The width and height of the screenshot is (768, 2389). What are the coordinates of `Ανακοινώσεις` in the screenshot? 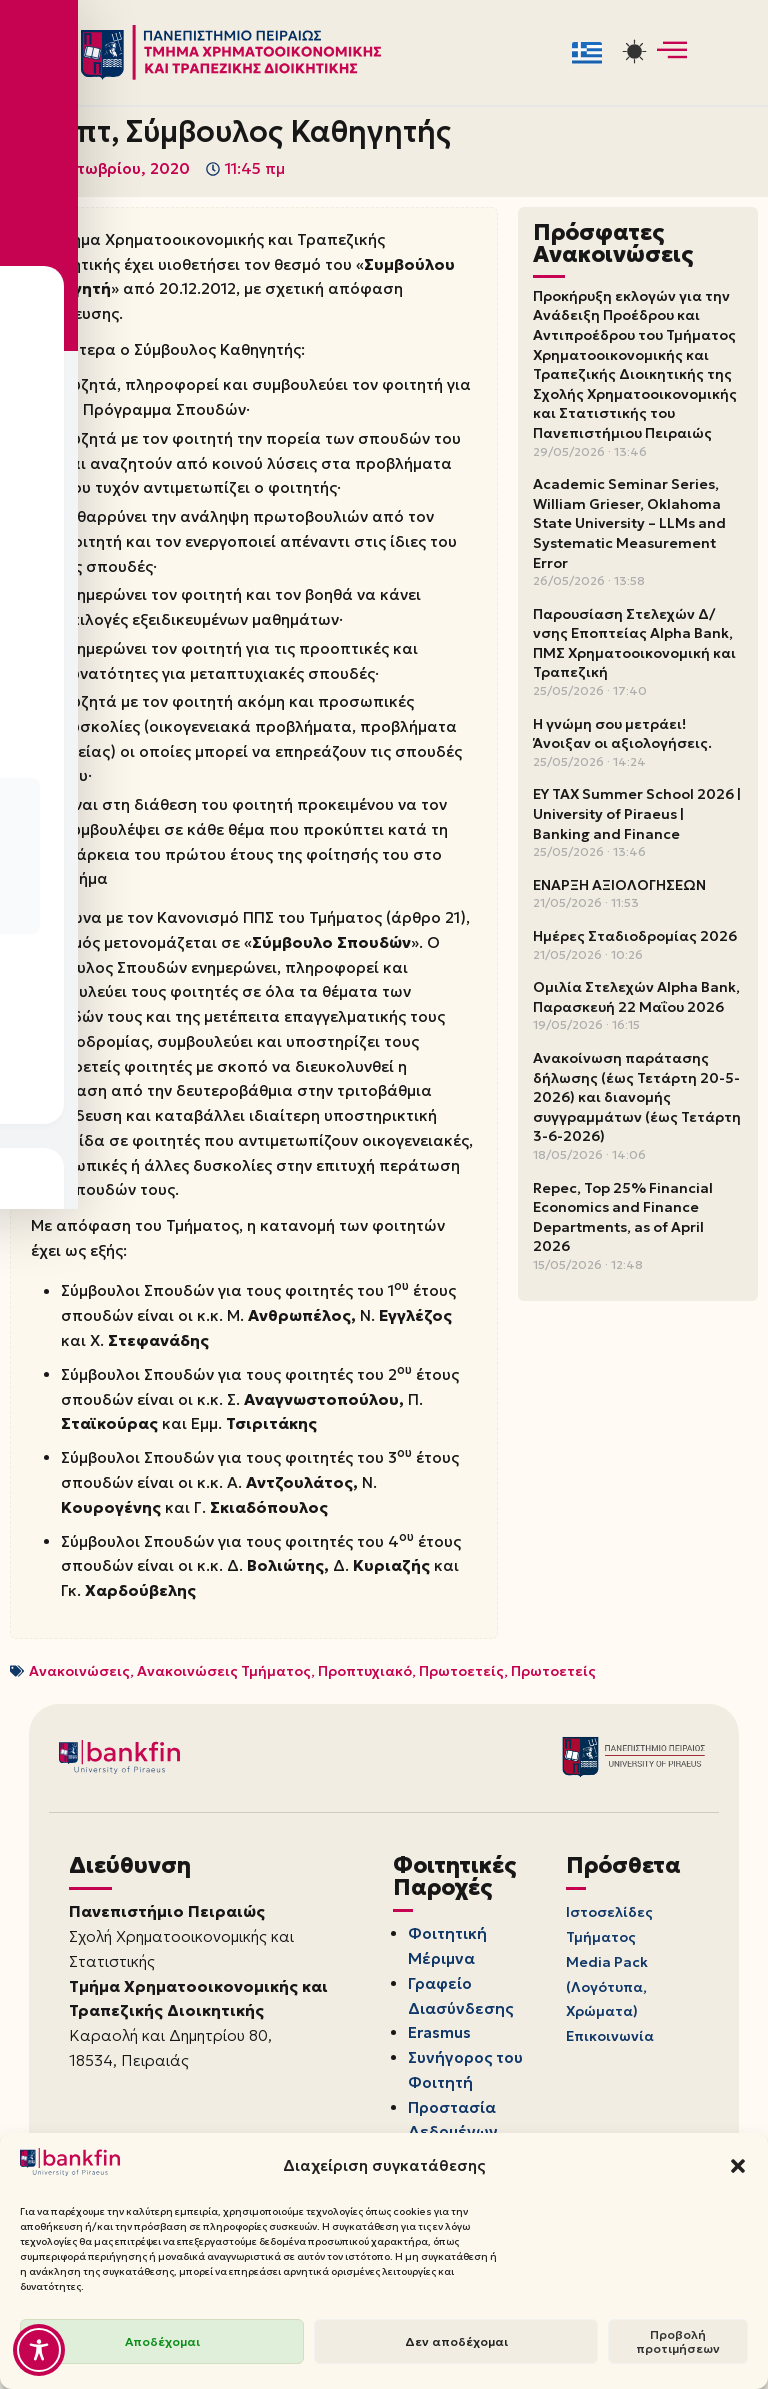 It's located at (79, 1716).